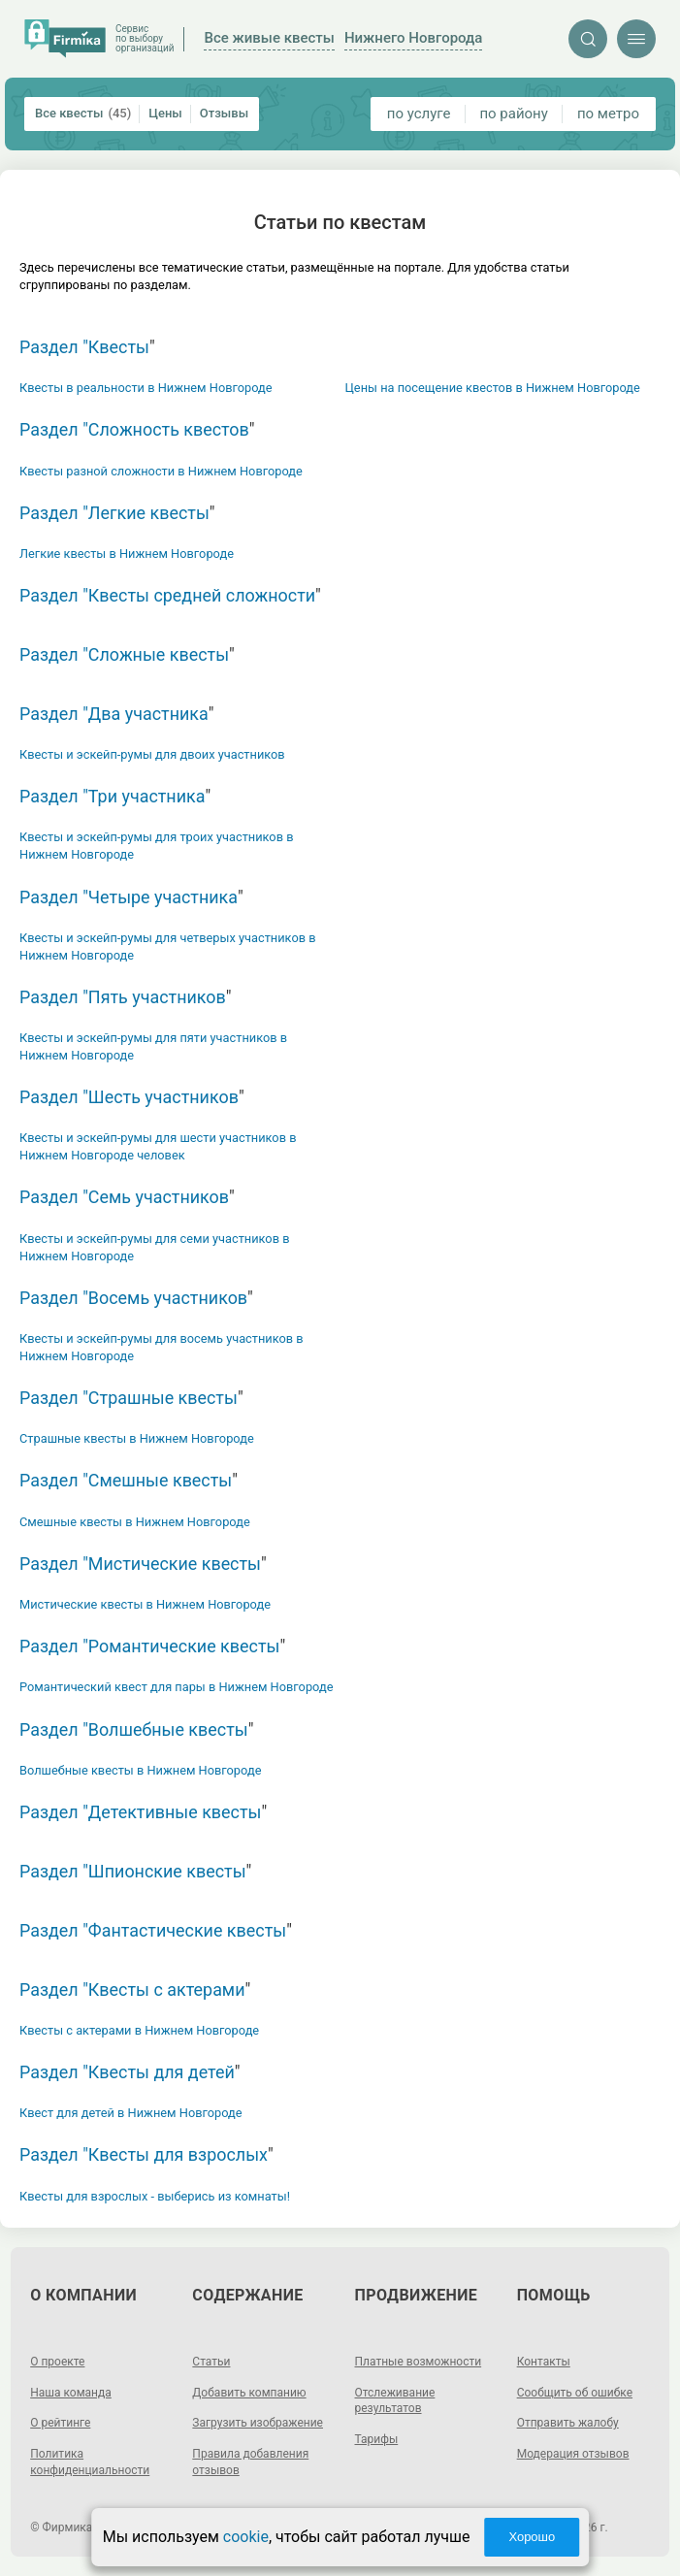 This screenshot has height=2576, width=680. Describe the element at coordinates (122, 997) in the screenshot. I see `Раздел "Пять участников` at that location.